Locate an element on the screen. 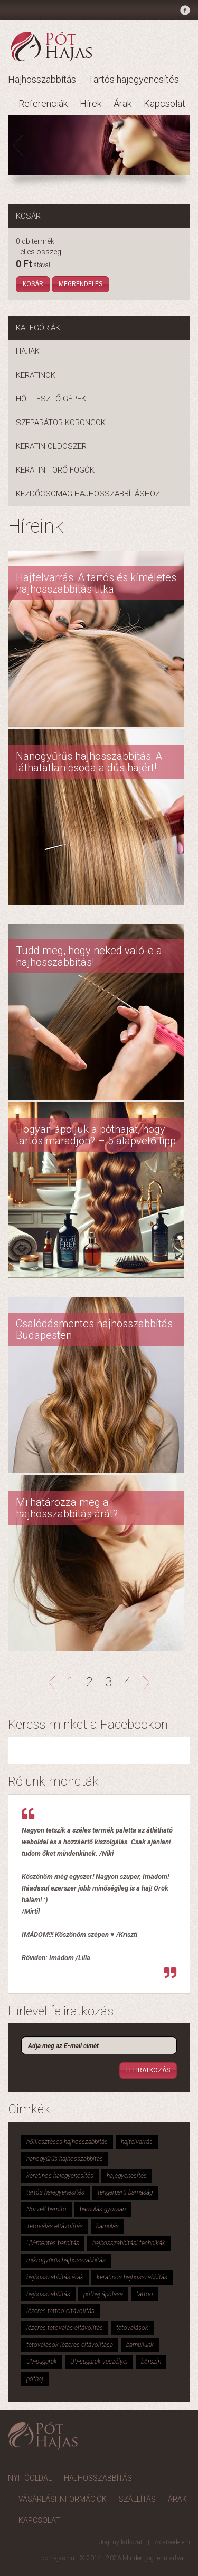 This screenshot has width=198, height=2576. póthaj is located at coordinates (34, 2379).